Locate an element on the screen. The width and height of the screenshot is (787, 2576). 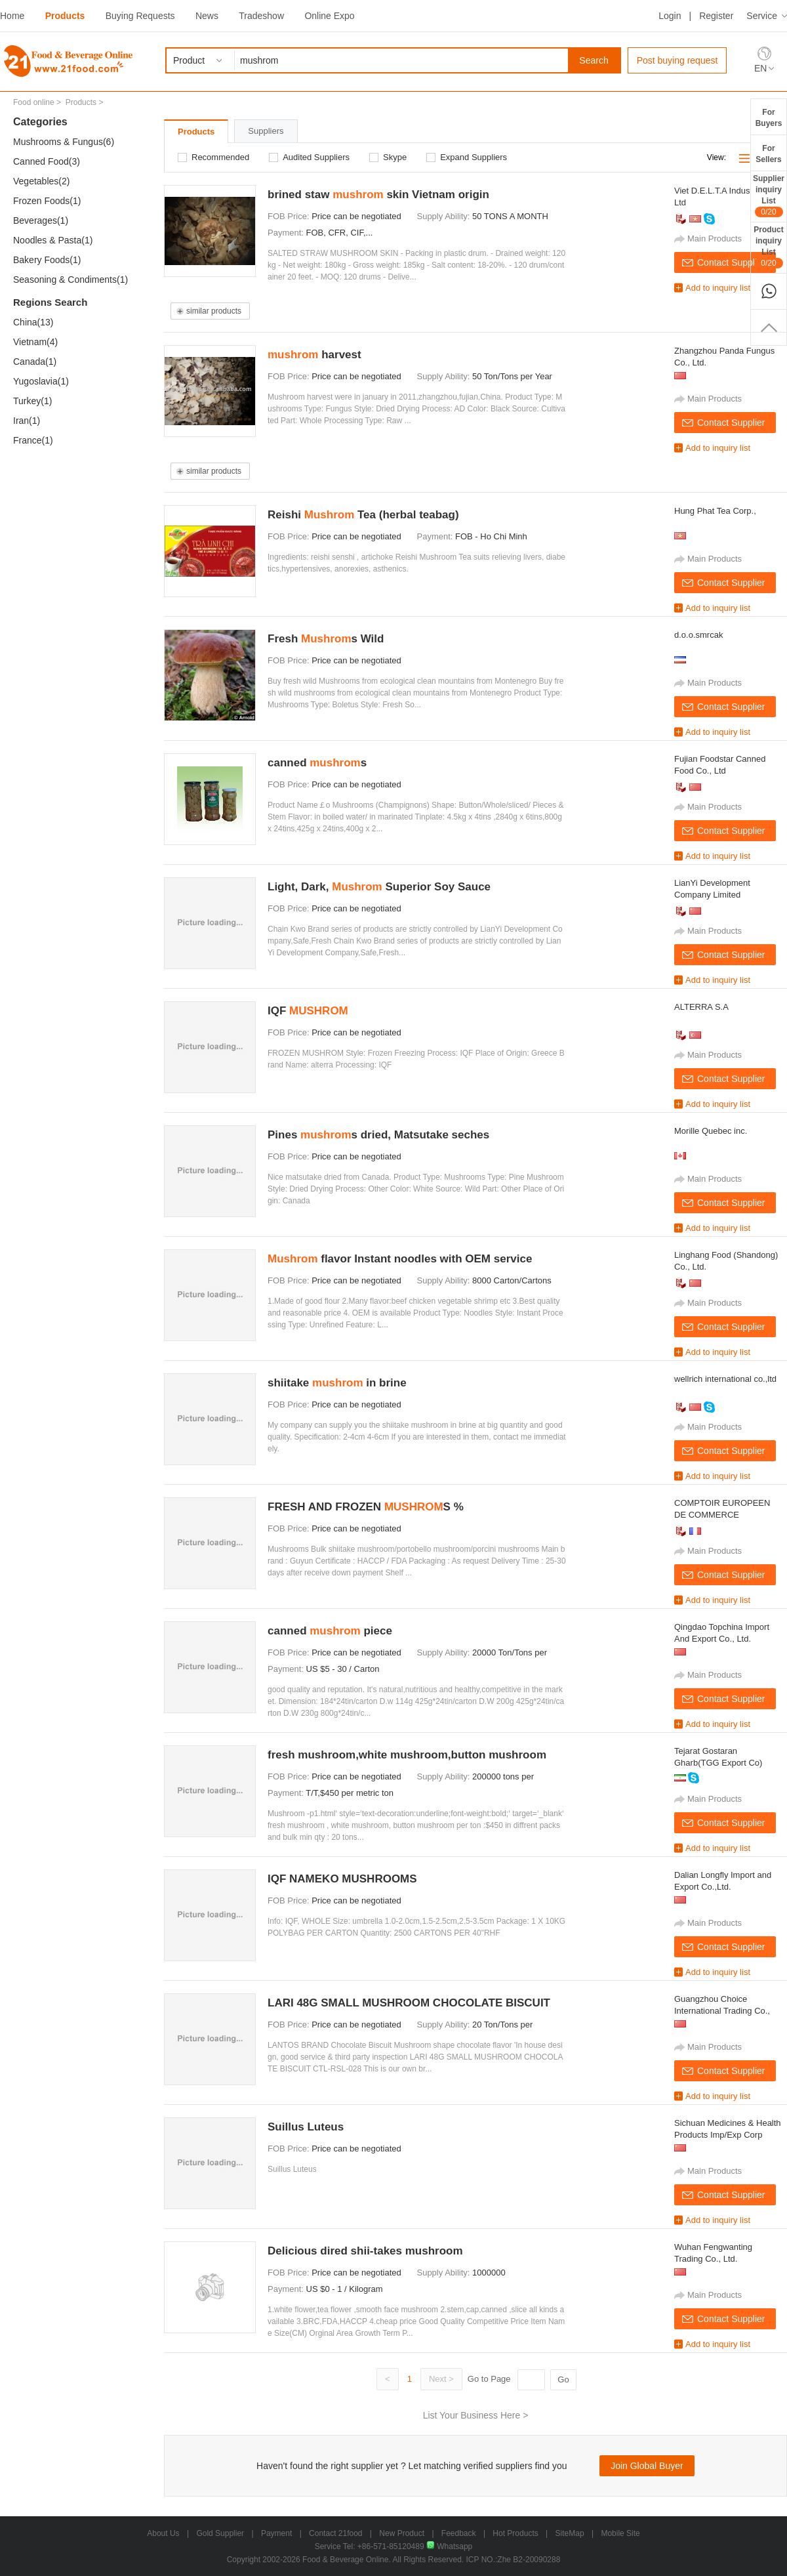
Zhangzhou Panda Fungus Co., Ltd. is located at coordinates (724, 356).